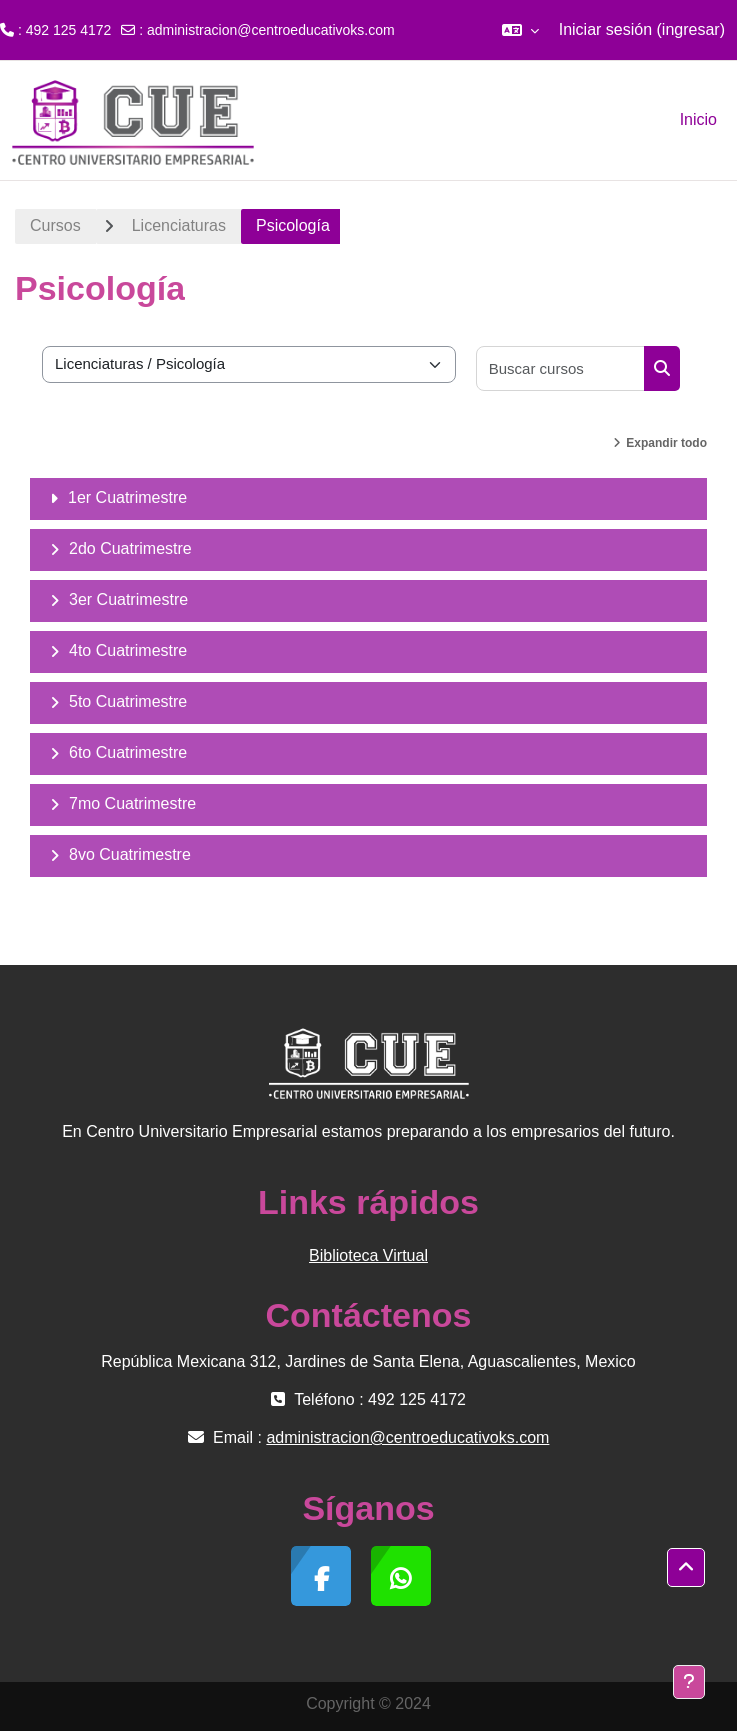 Image resolution: width=737 pixels, height=1731 pixels. I want to click on Expandir todo, so click(666, 443).